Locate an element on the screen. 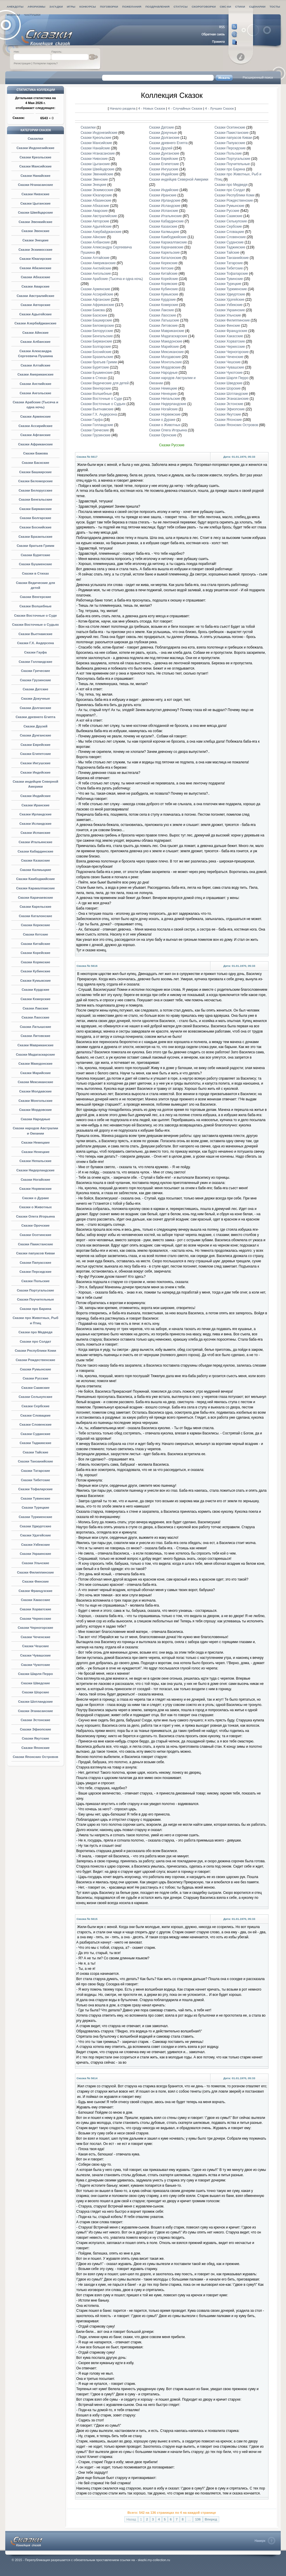 This screenshot has height=2576, width=286. Сказки Бурятские is located at coordinates (35, 555).